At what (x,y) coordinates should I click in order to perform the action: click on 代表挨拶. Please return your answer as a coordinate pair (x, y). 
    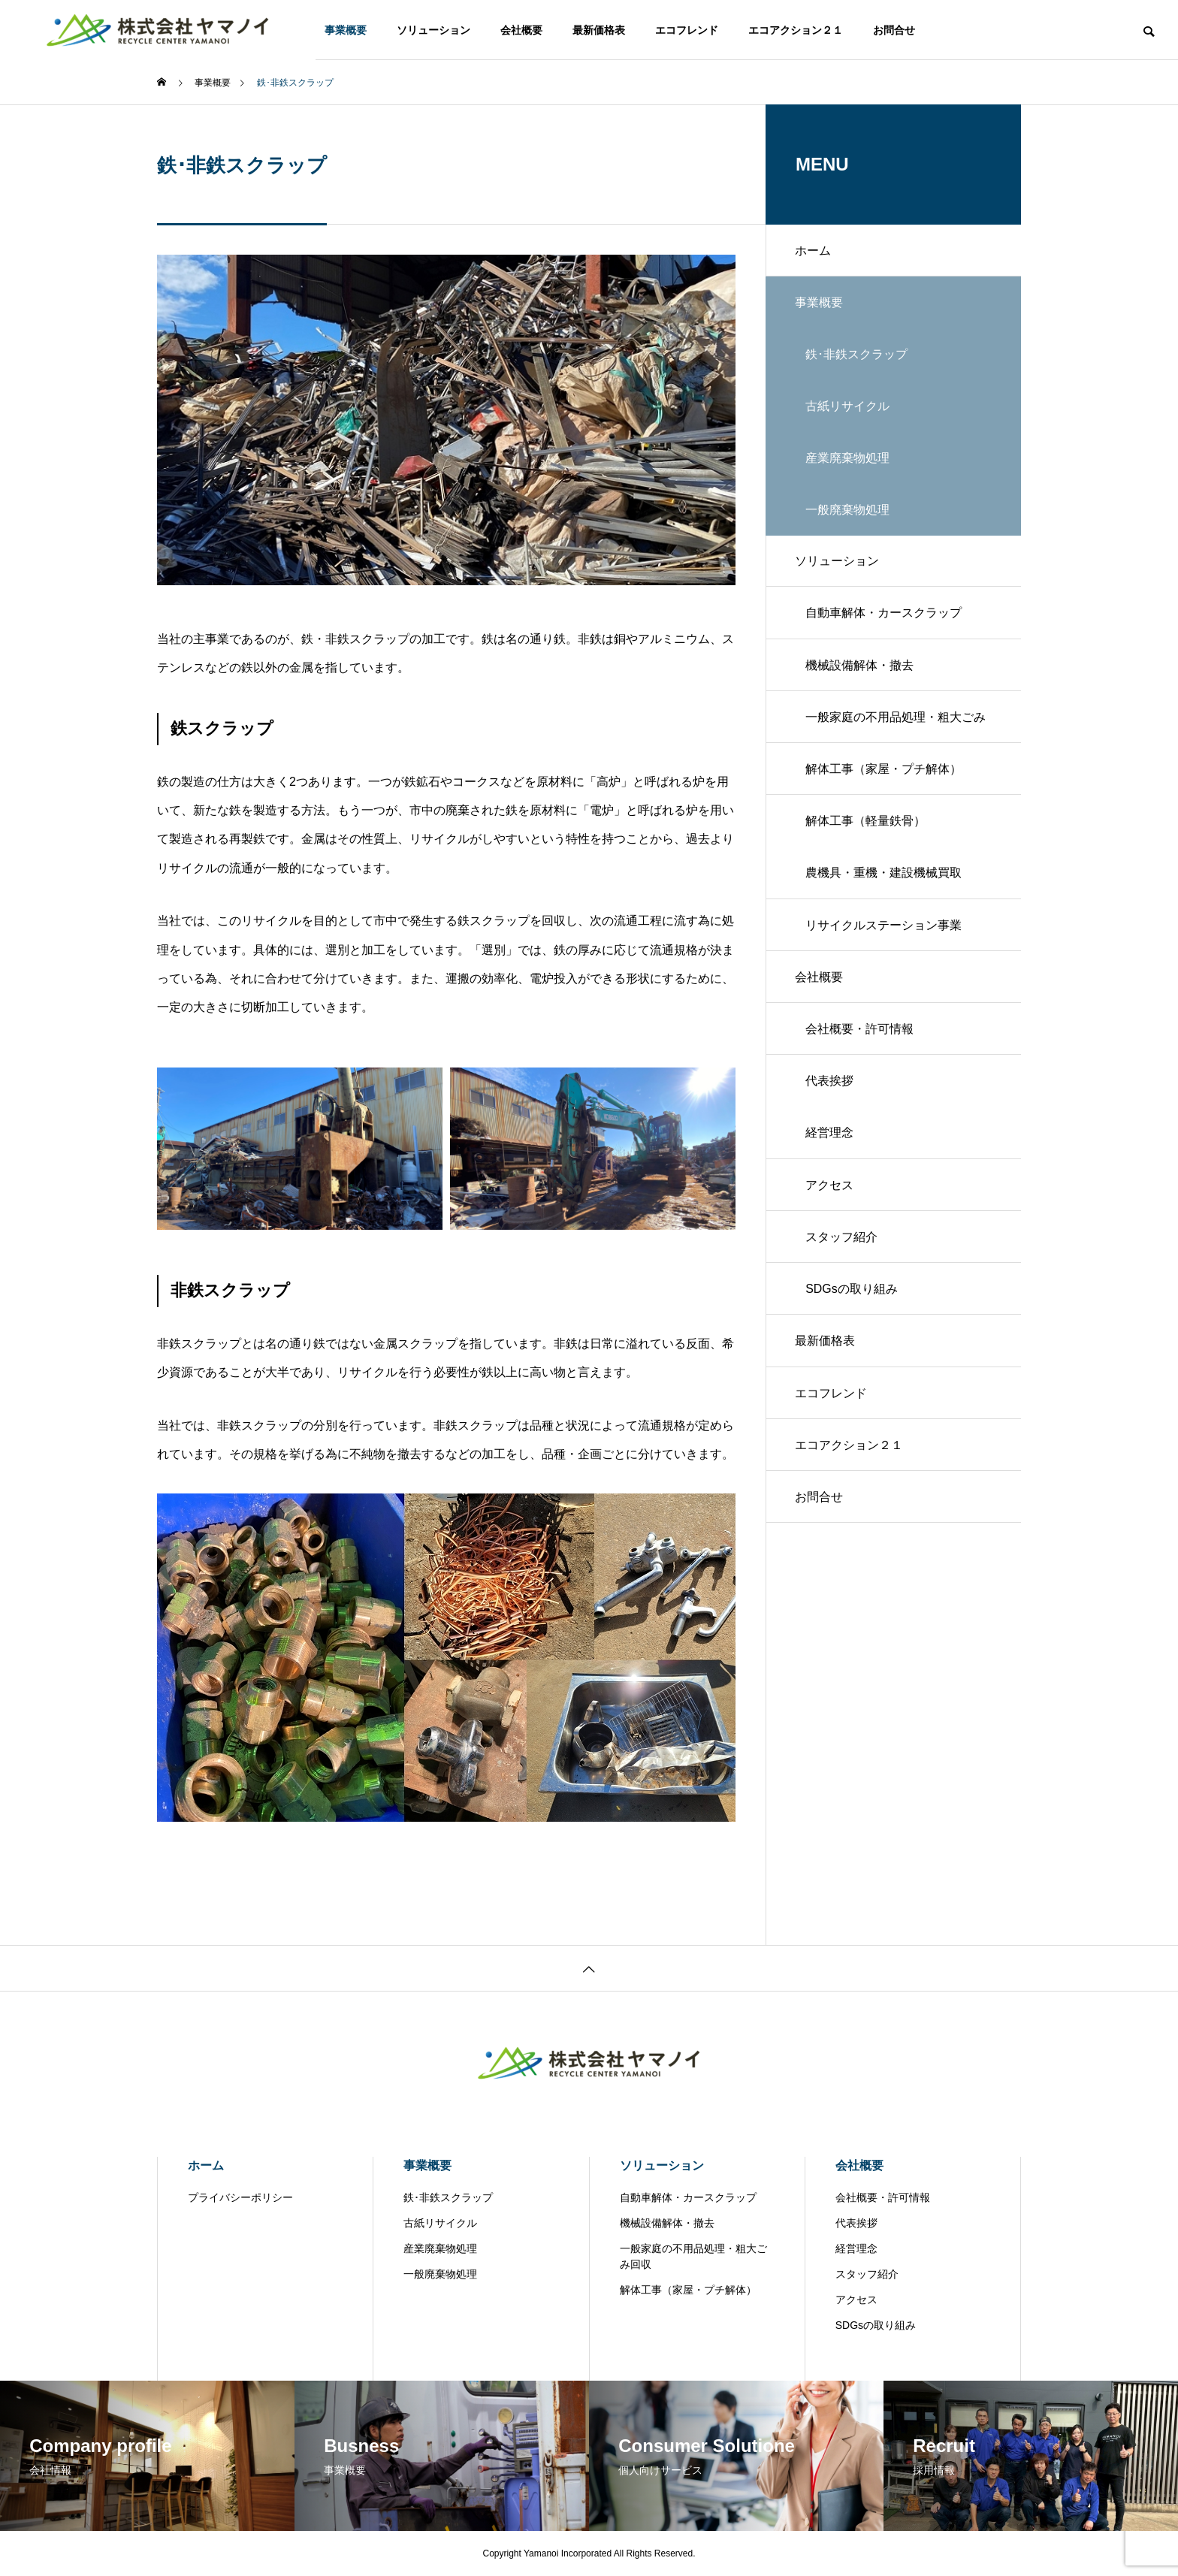
    Looking at the image, I should click on (830, 1090).